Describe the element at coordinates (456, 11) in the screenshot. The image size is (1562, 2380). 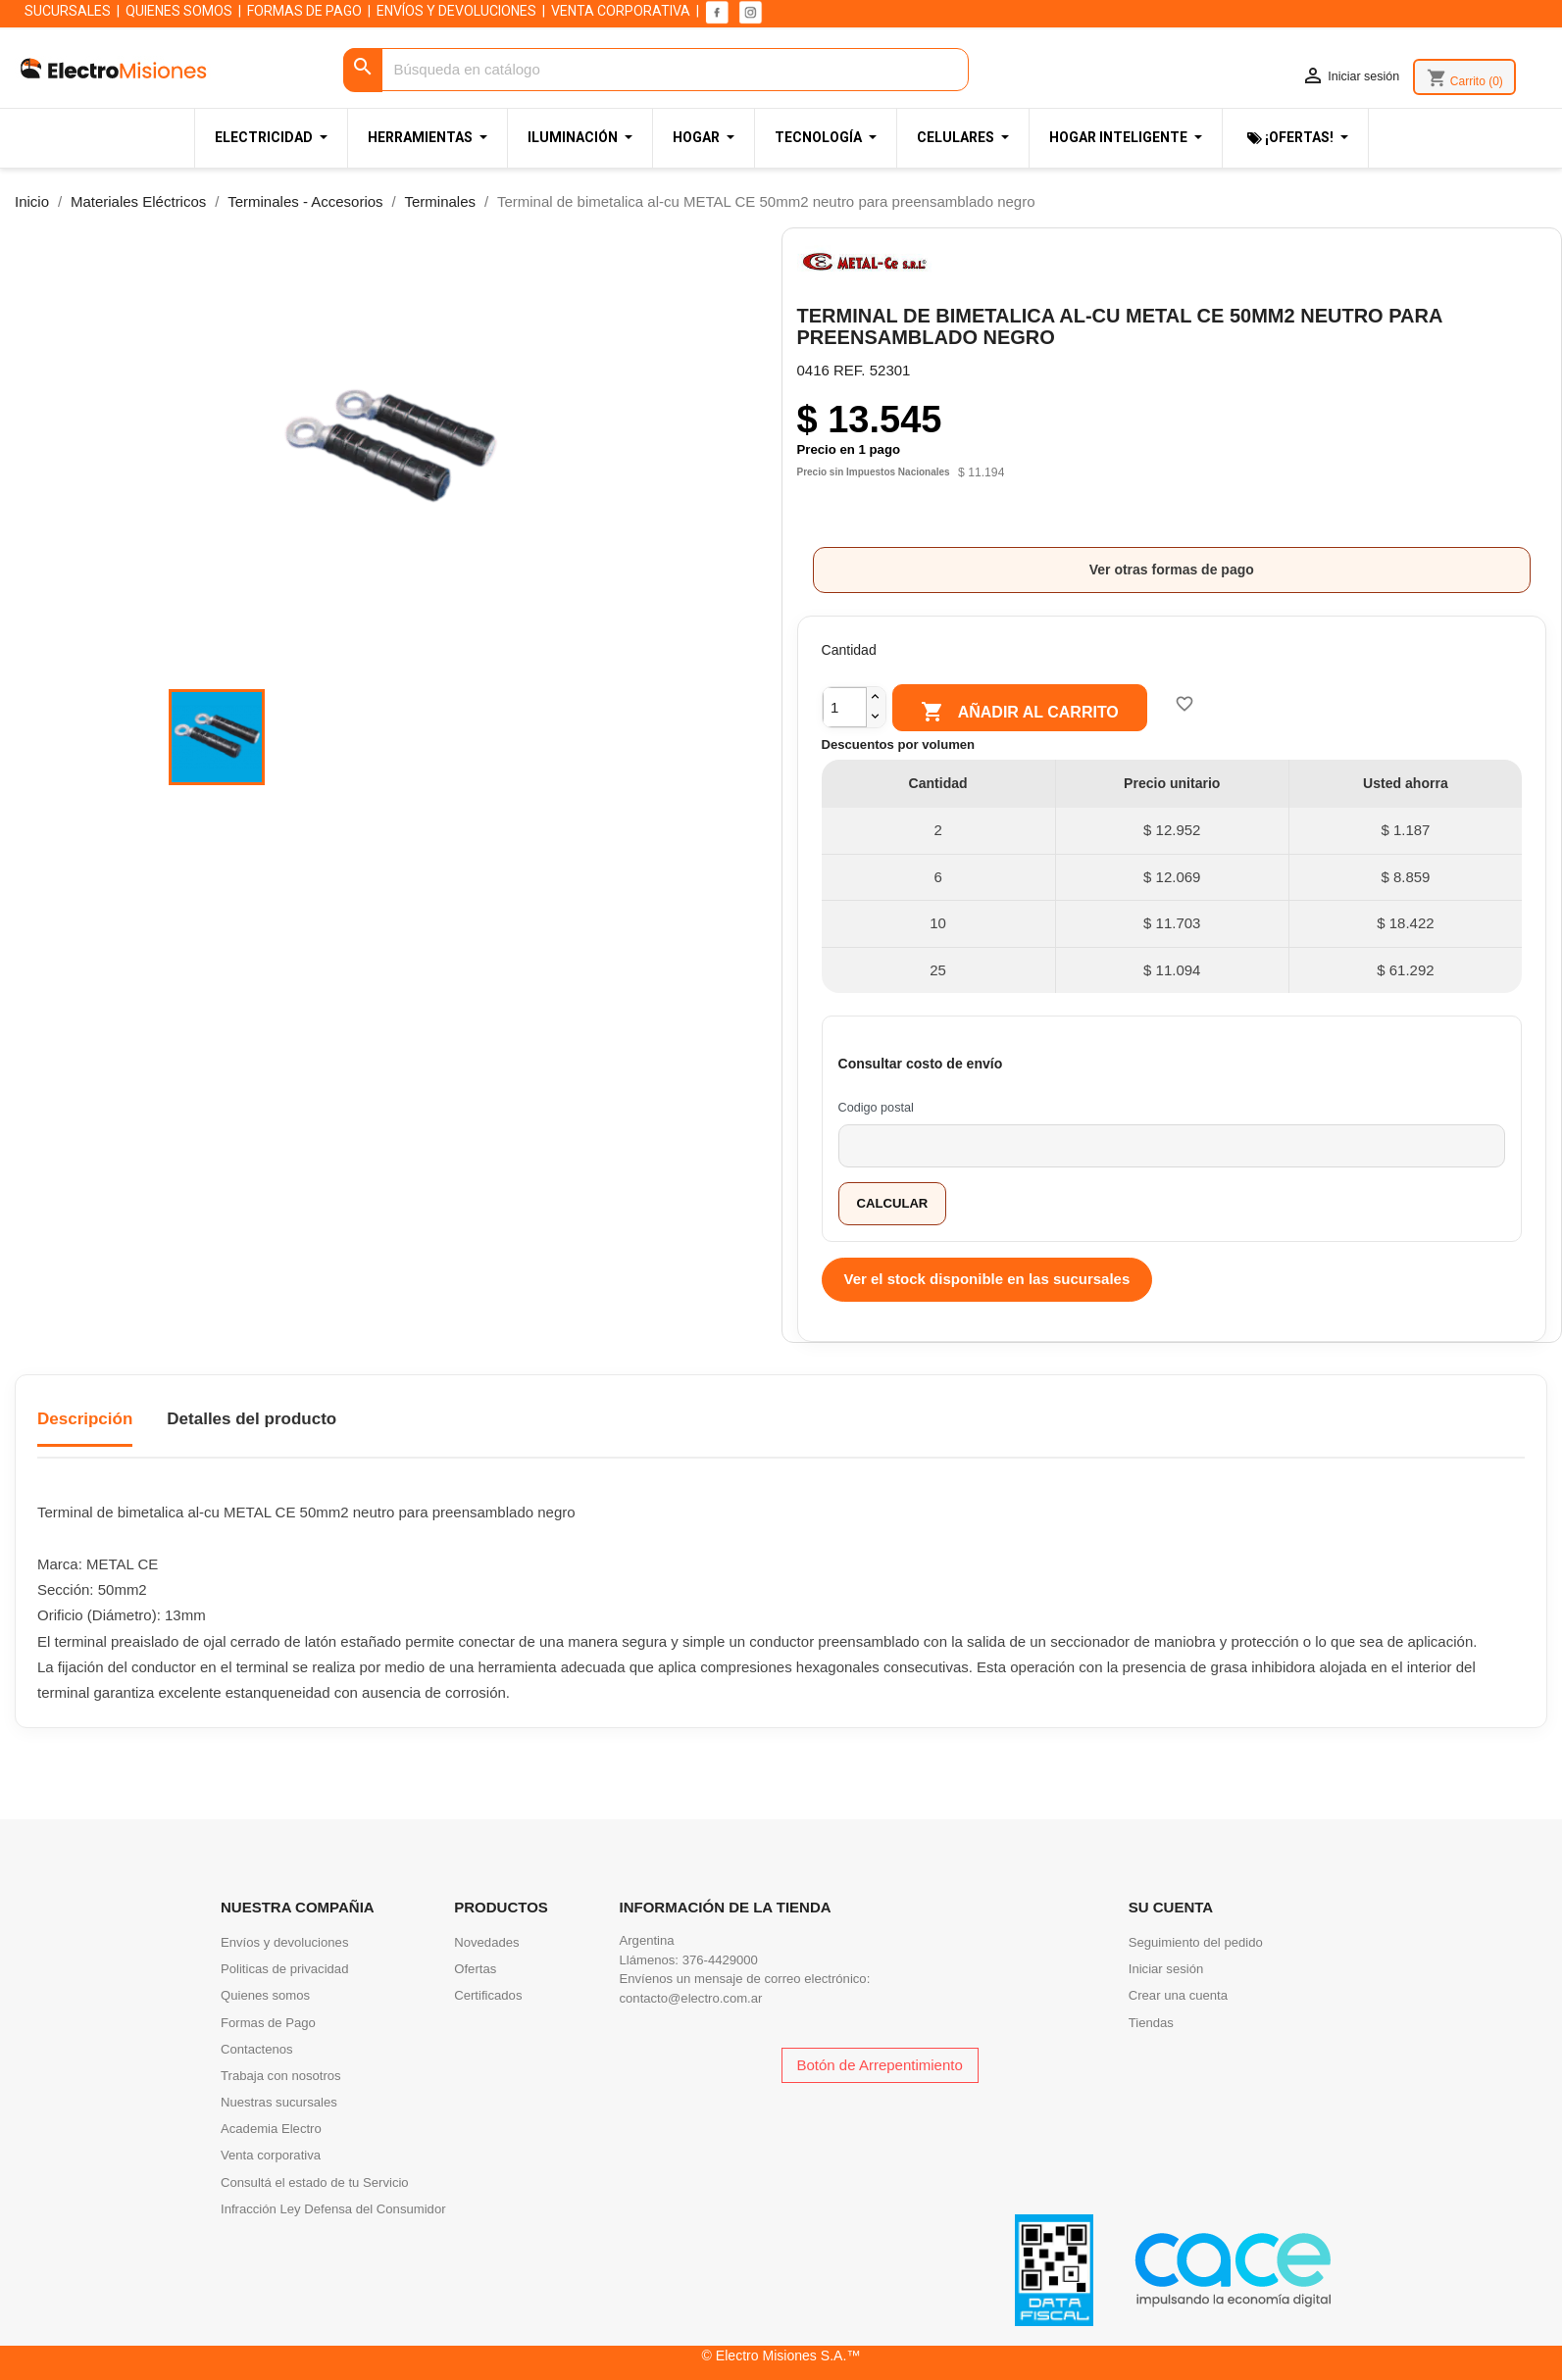
I see `ENVÍOS Y DEVOLUCIONES` at that location.